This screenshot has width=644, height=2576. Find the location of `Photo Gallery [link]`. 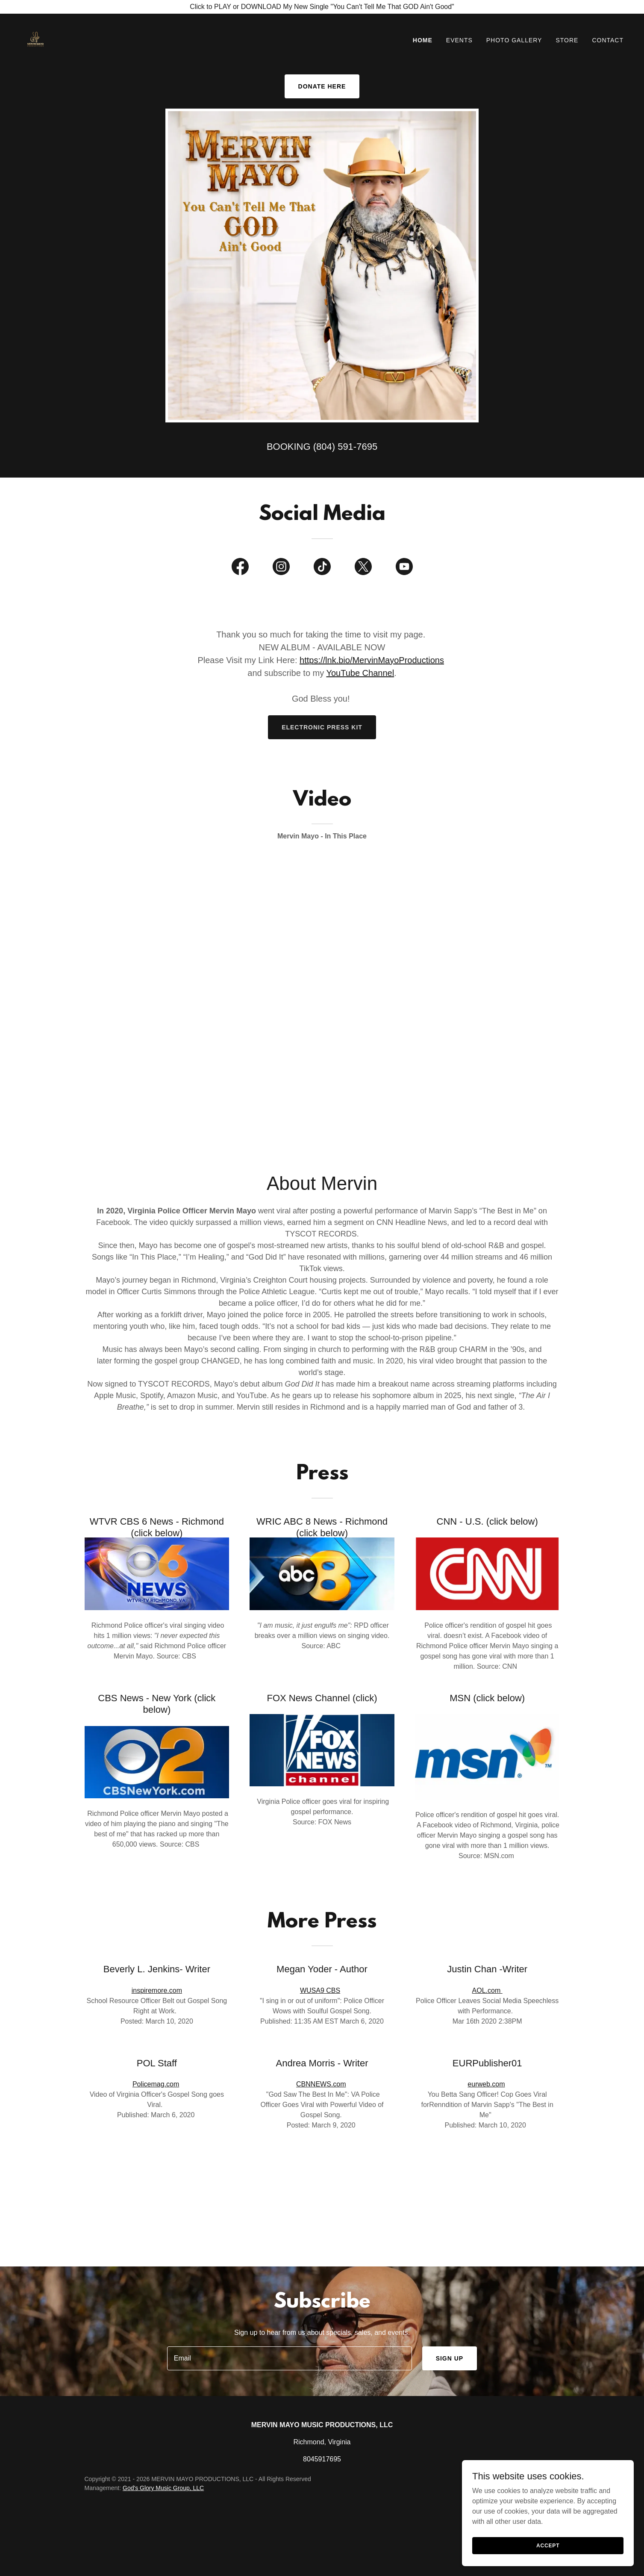

Photo Gallery [link] is located at coordinates (514, 40).